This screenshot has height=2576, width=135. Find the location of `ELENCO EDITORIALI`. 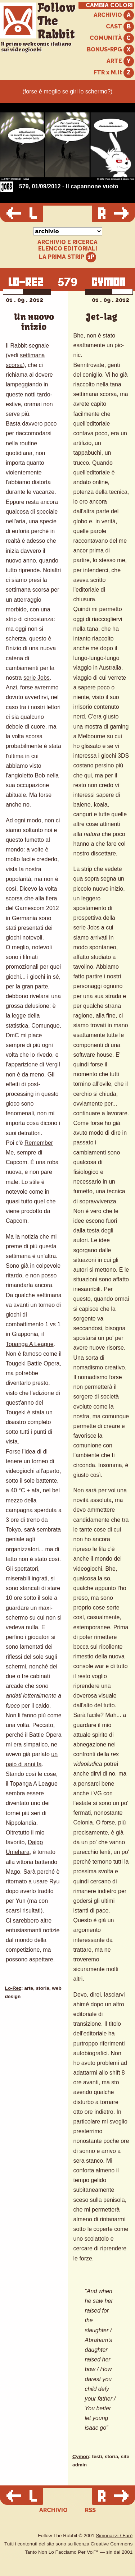

ELENCO EDITORIALI is located at coordinates (67, 248).